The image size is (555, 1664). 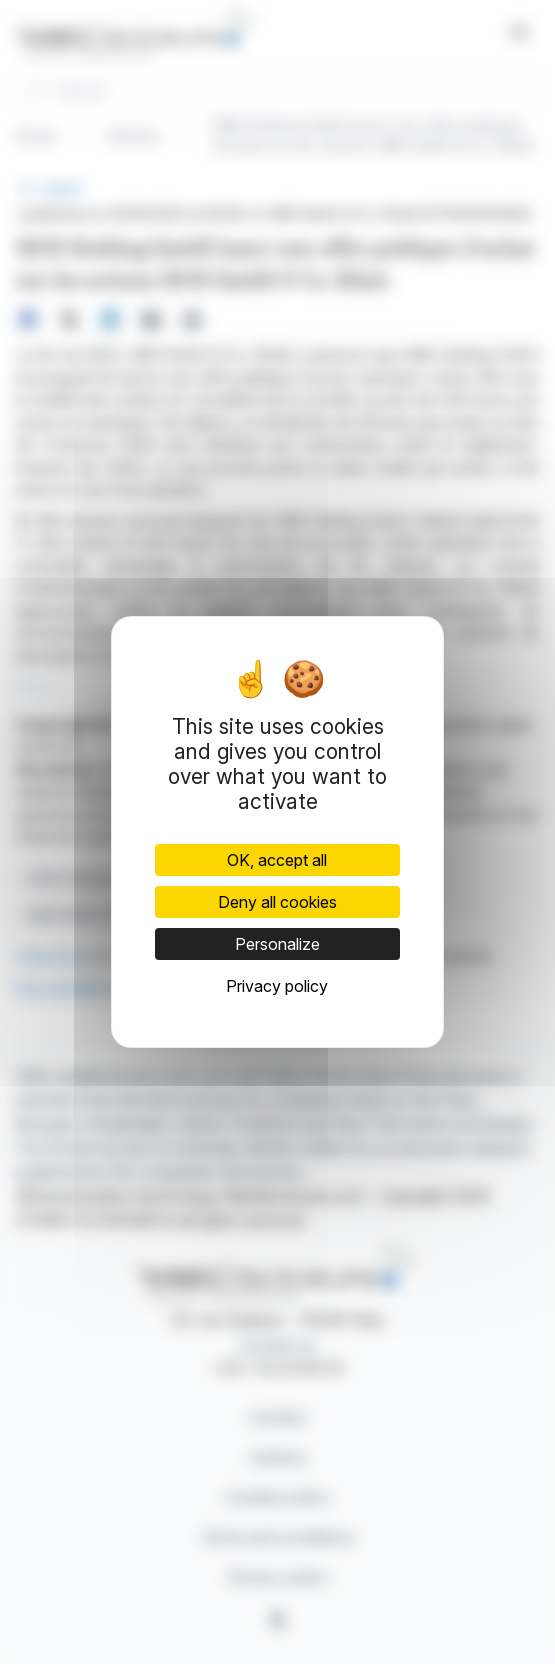 I want to click on Personalize [Personalize (modal window)], so click(x=277, y=944).